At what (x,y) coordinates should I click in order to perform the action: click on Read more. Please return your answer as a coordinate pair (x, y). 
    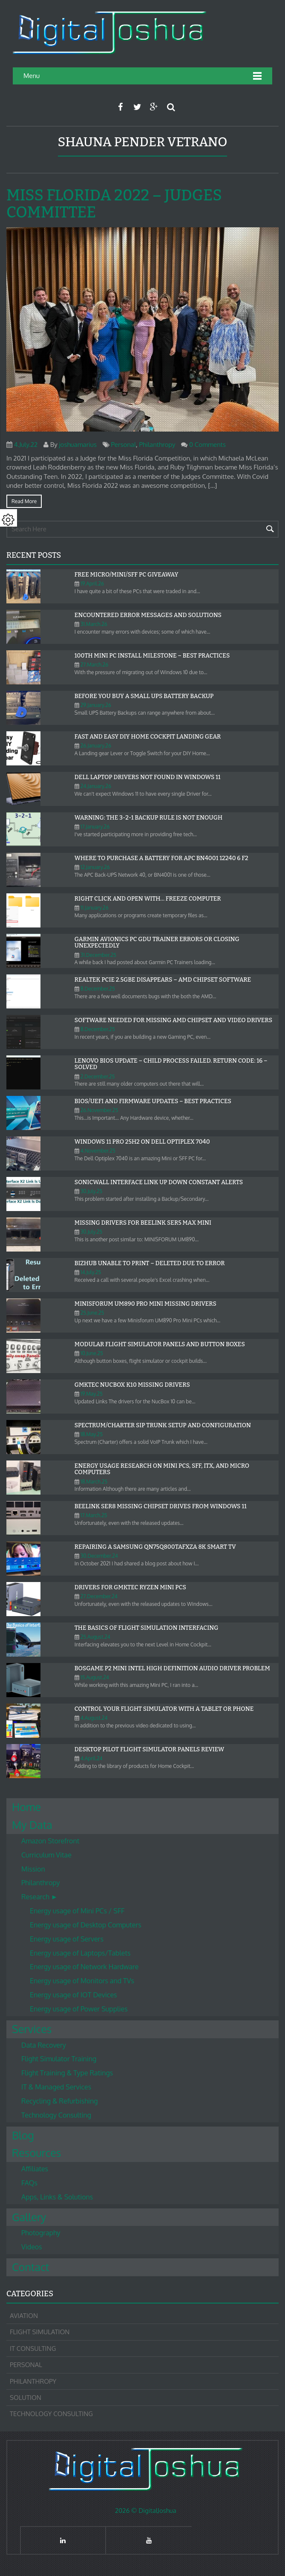
    Looking at the image, I should click on (24, 501).